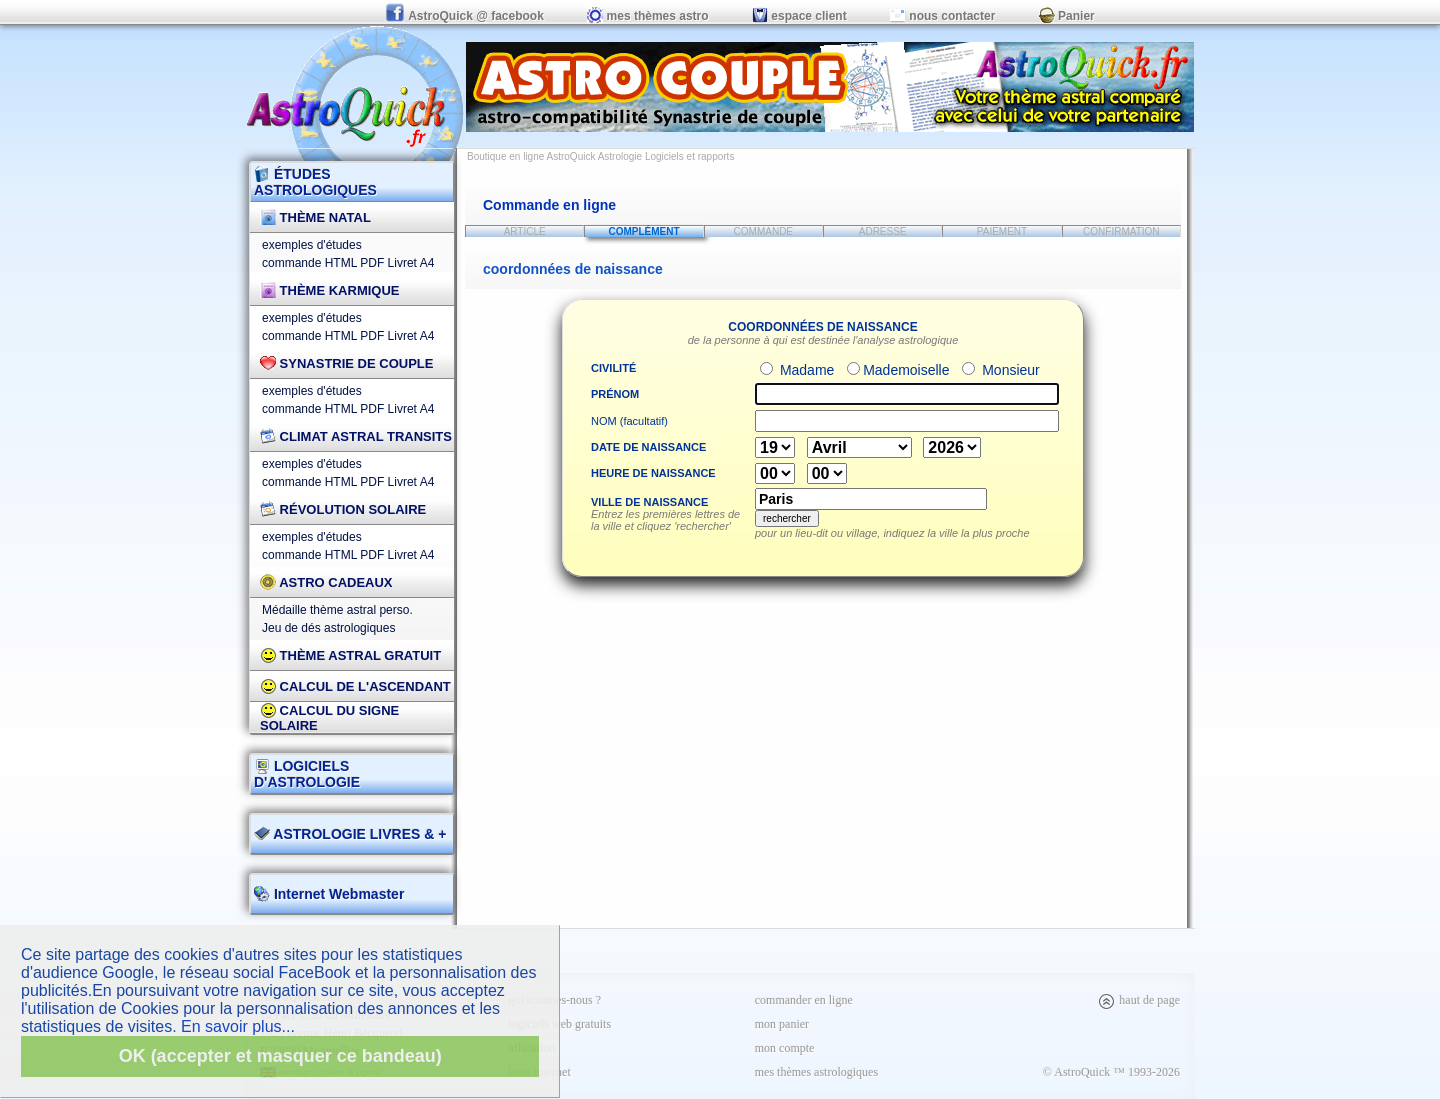 The width and height of the screenshot is (1440, 1099). Describe the element at coordinates (356, 436) in the screenshot. I see `Climat Astral Transits` at that location.